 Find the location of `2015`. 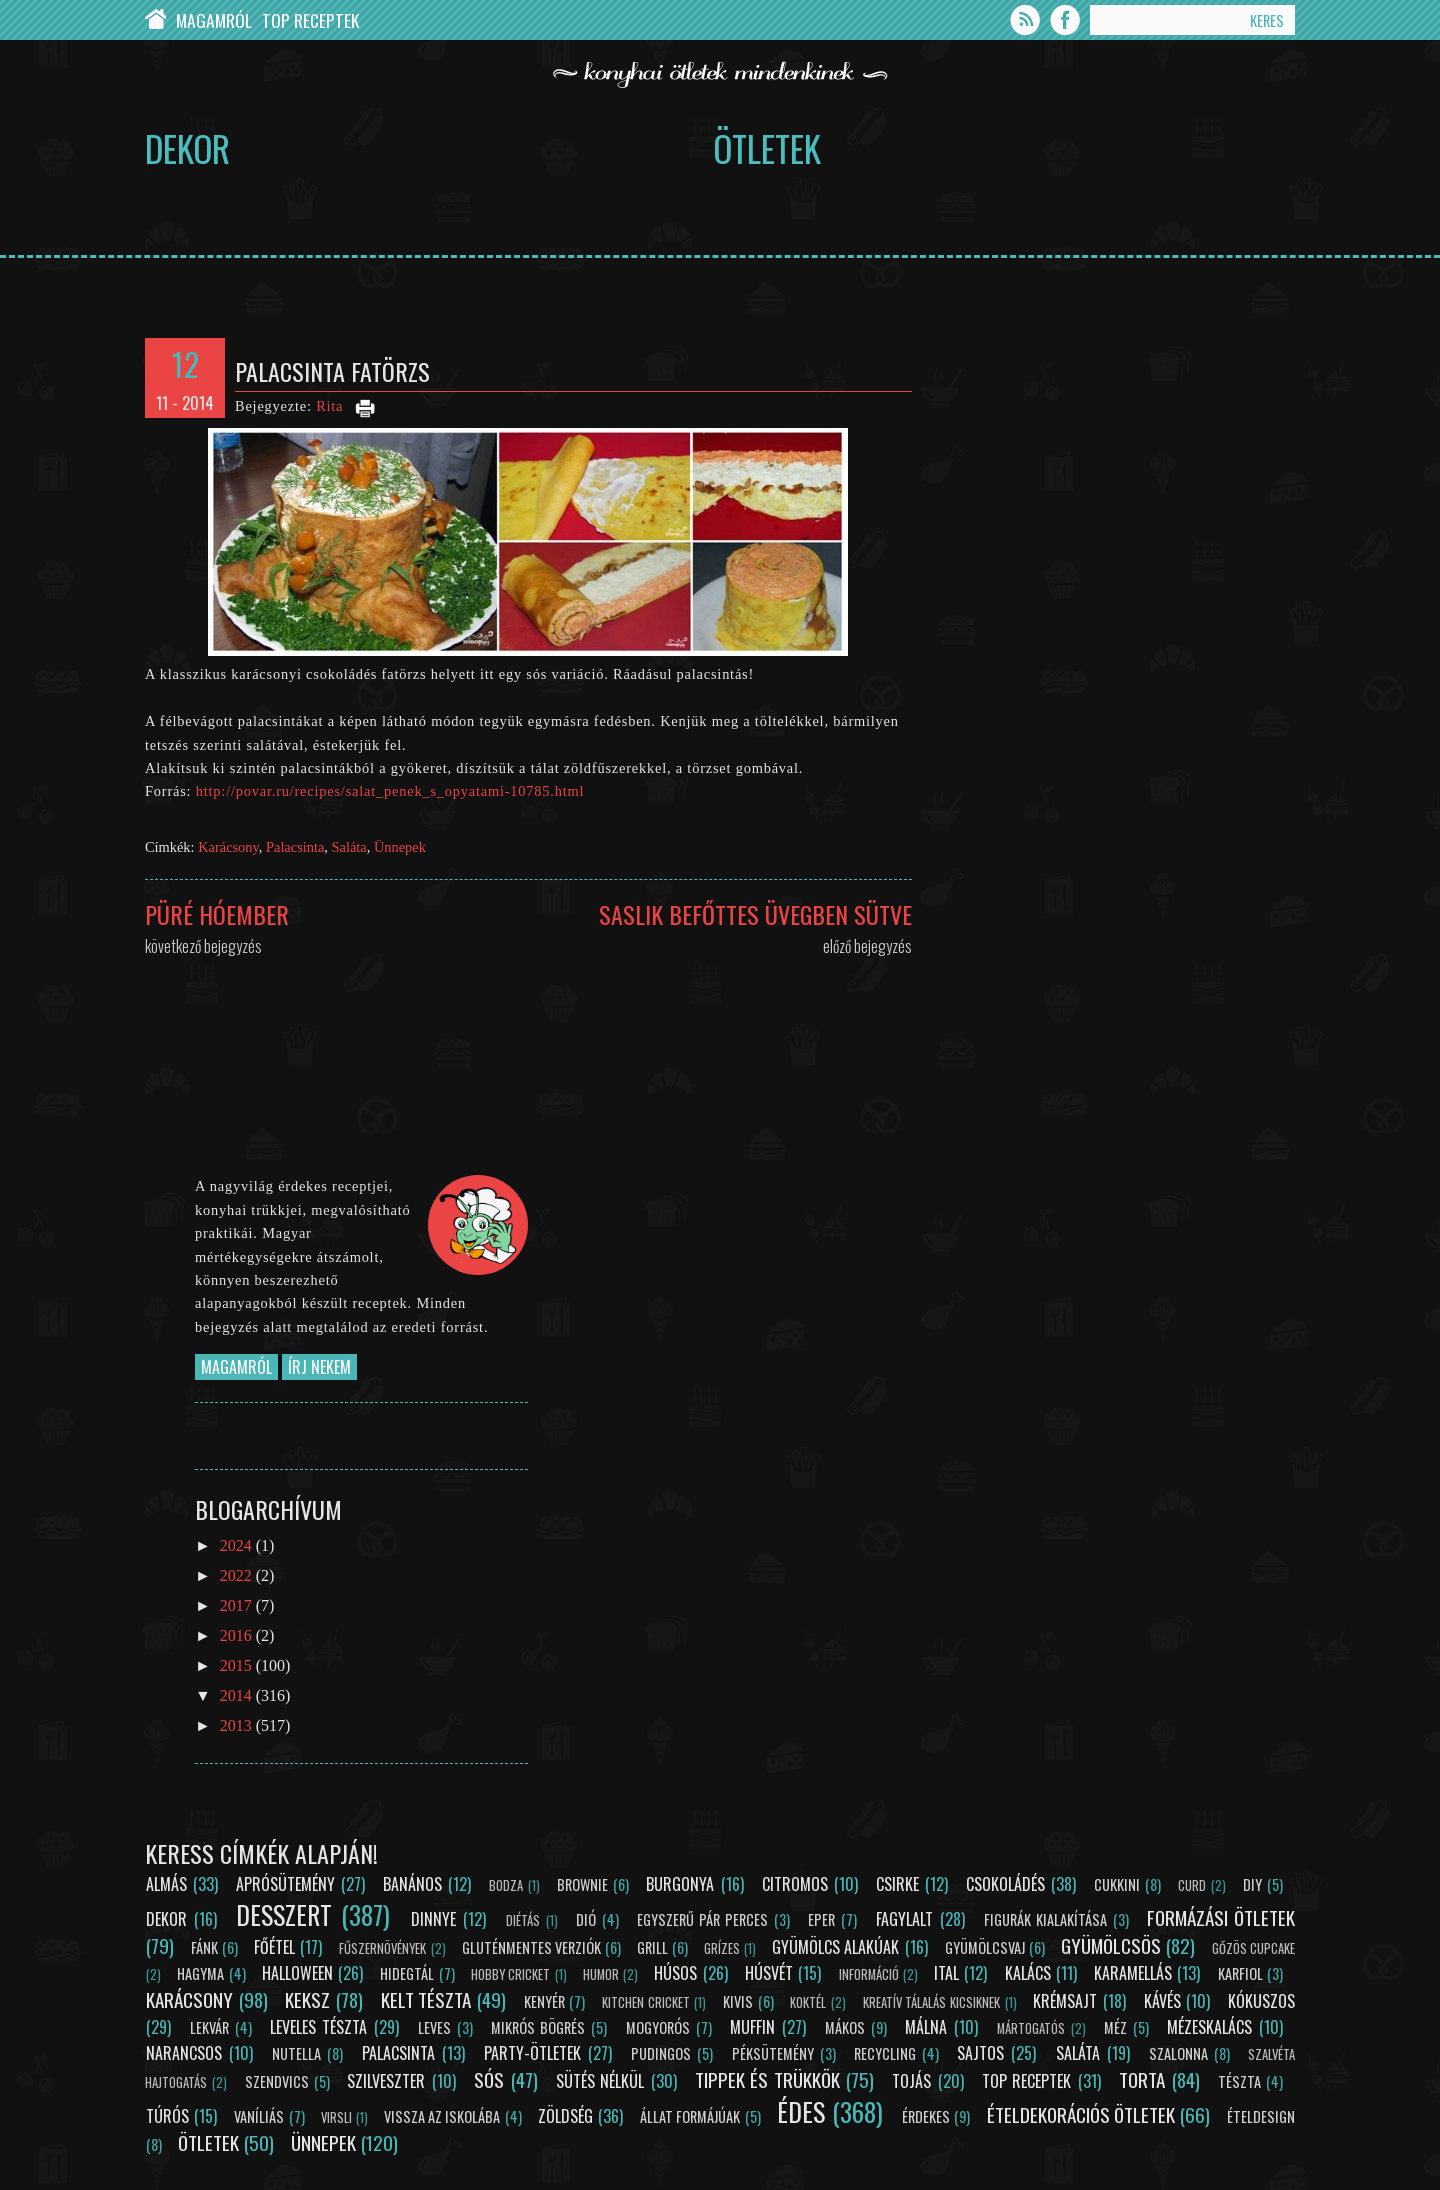

2015 is located at coordinates (238, 1665).